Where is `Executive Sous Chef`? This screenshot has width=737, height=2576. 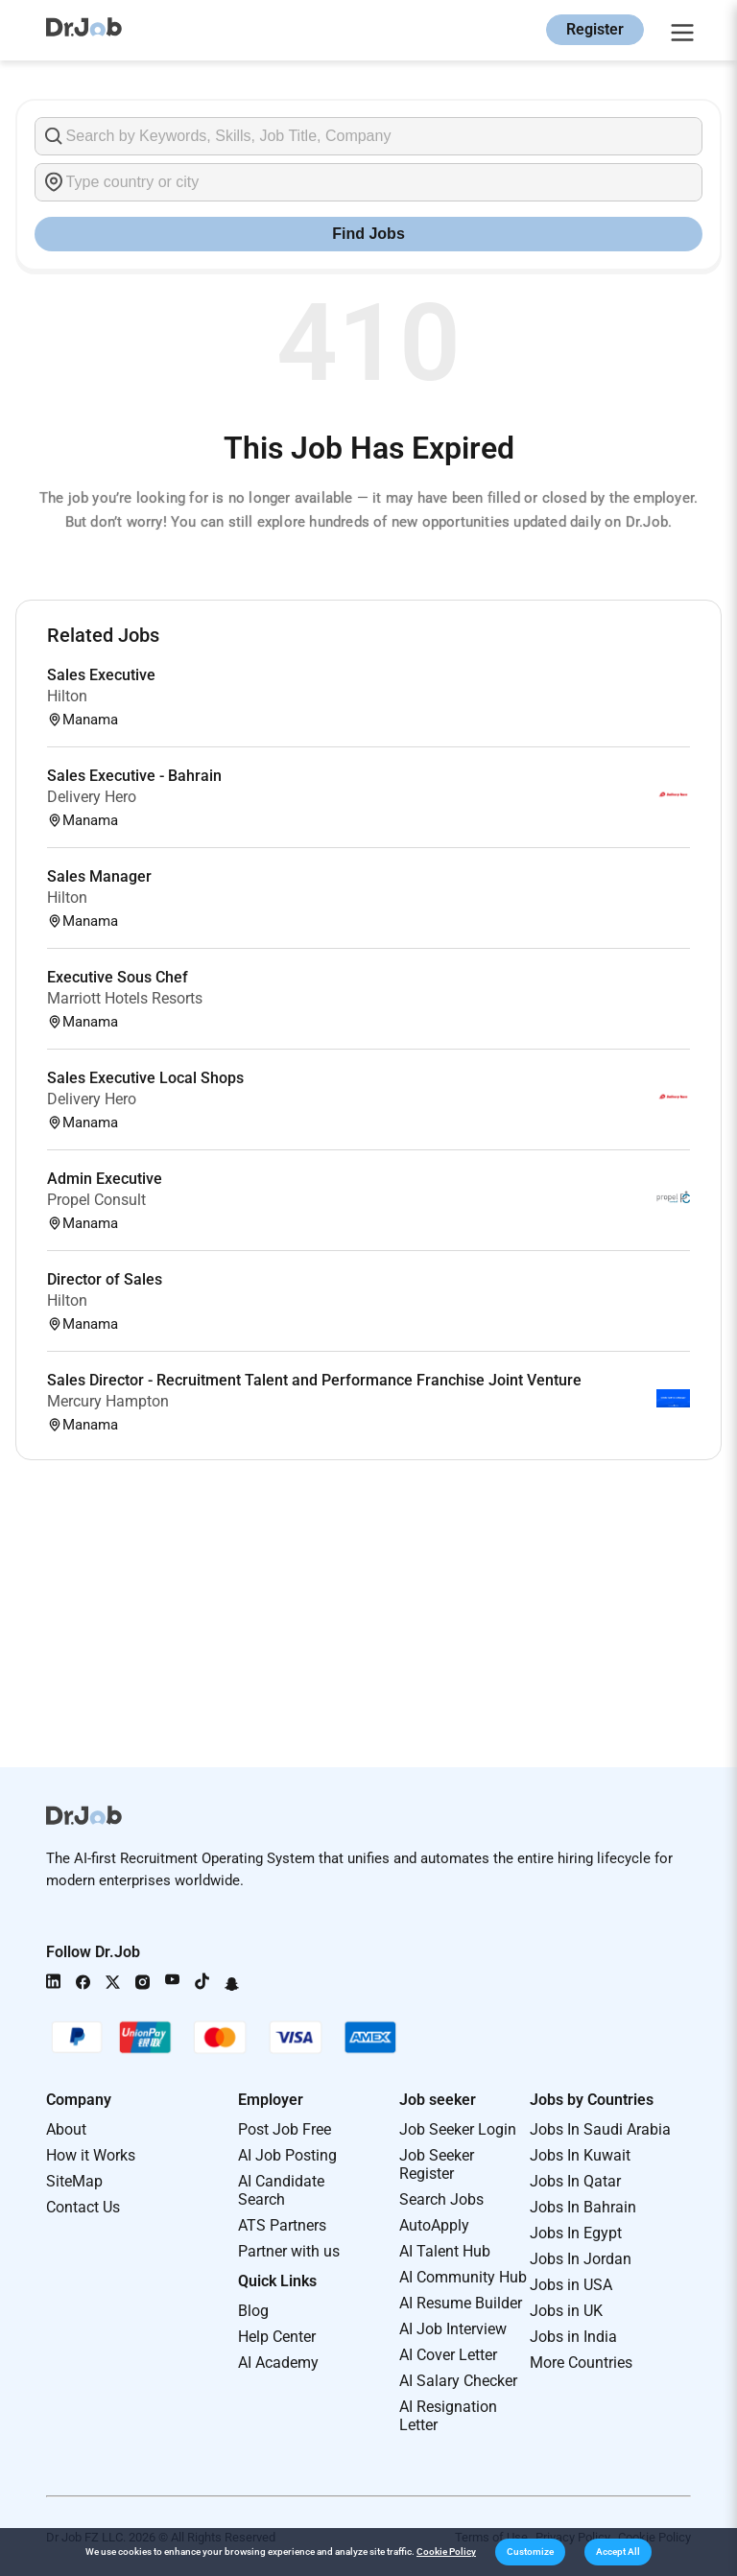
Executive Sous Chef is located at coordinates (117, 977).